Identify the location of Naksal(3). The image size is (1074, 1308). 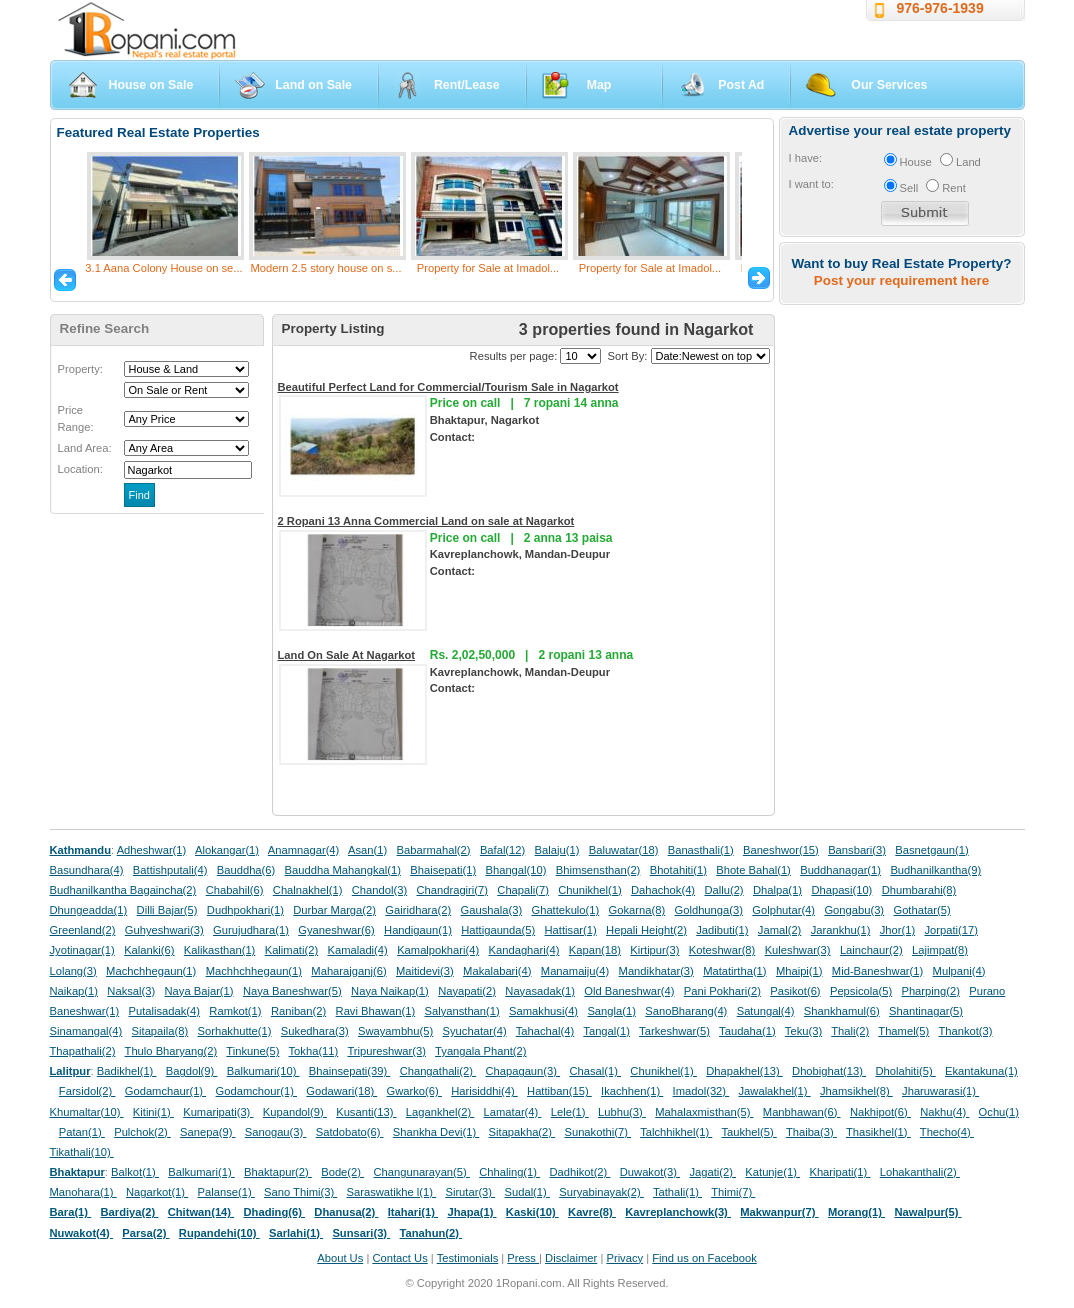
(131, 991).